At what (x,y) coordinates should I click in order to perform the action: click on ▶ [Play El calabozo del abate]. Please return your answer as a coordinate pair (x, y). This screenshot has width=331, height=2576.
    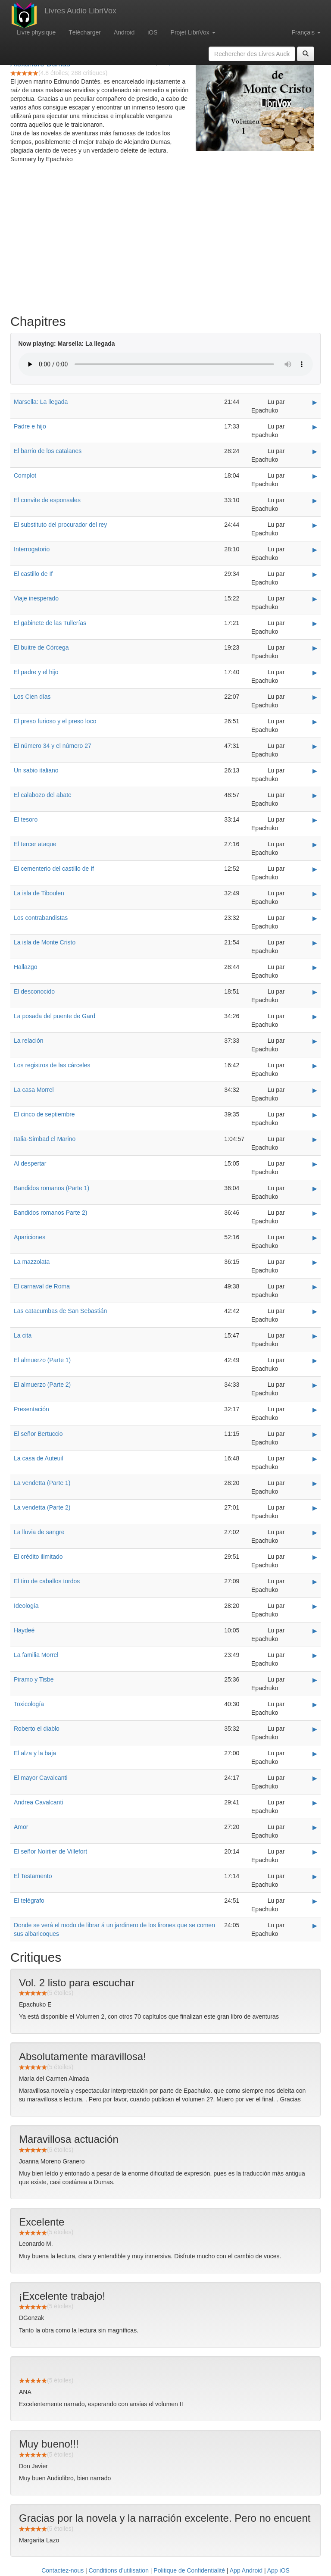
    Looking at the image, I should click on (314, 795).